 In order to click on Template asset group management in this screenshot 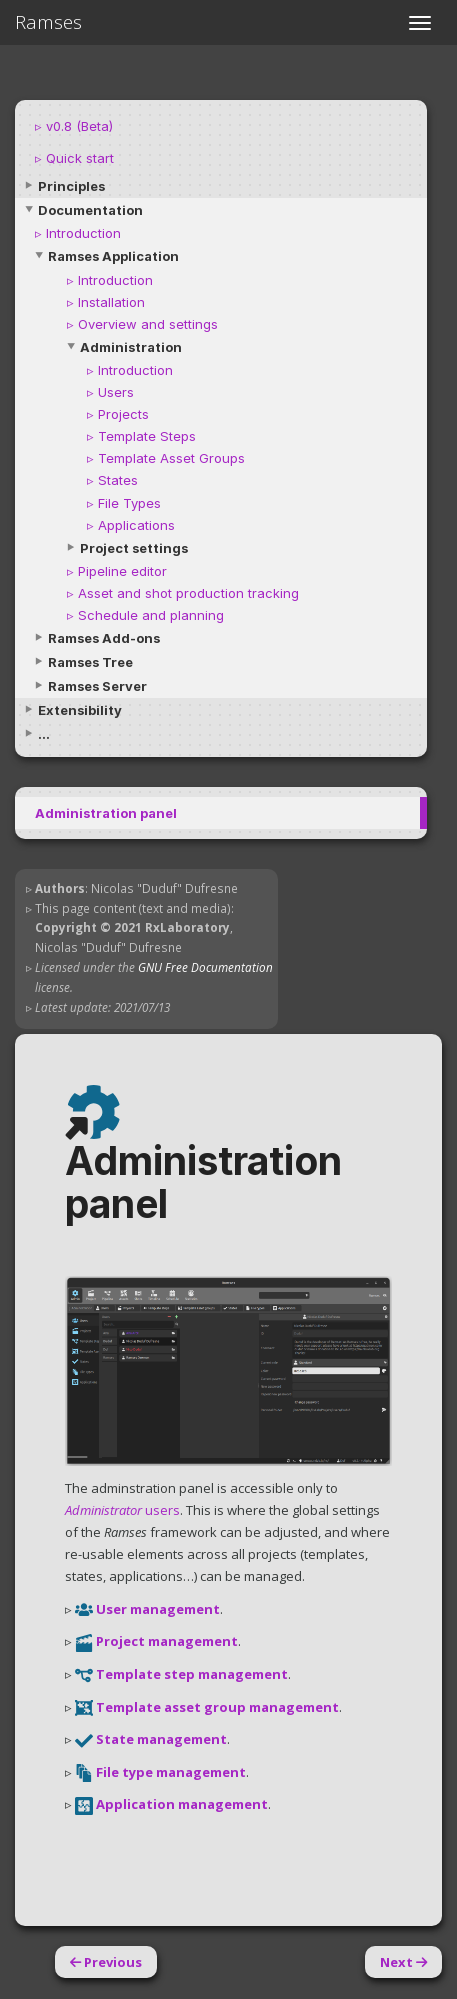, I will do `click(217, 1707)`.